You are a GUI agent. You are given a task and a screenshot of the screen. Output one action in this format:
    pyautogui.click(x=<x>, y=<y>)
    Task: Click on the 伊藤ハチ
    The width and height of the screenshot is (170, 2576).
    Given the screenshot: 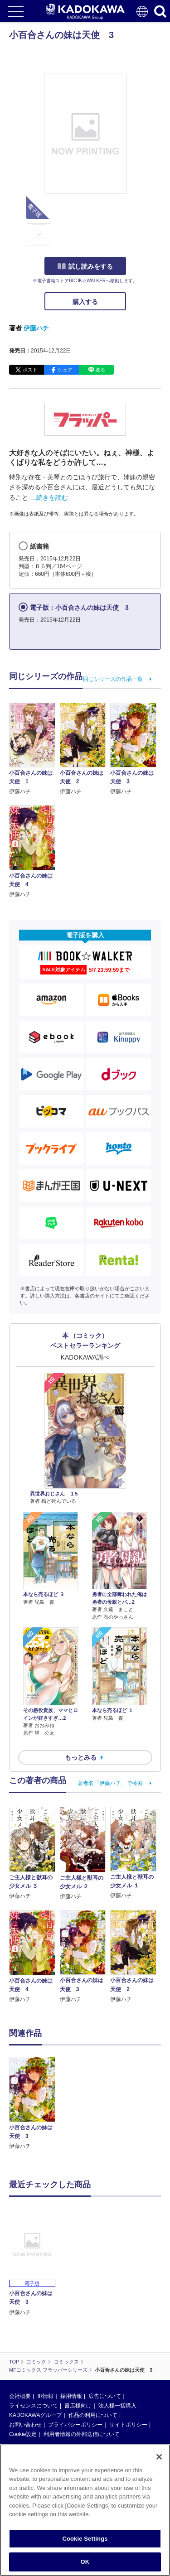 What is the action you would take?
    pyautogui.click(x=36, y=328)
    